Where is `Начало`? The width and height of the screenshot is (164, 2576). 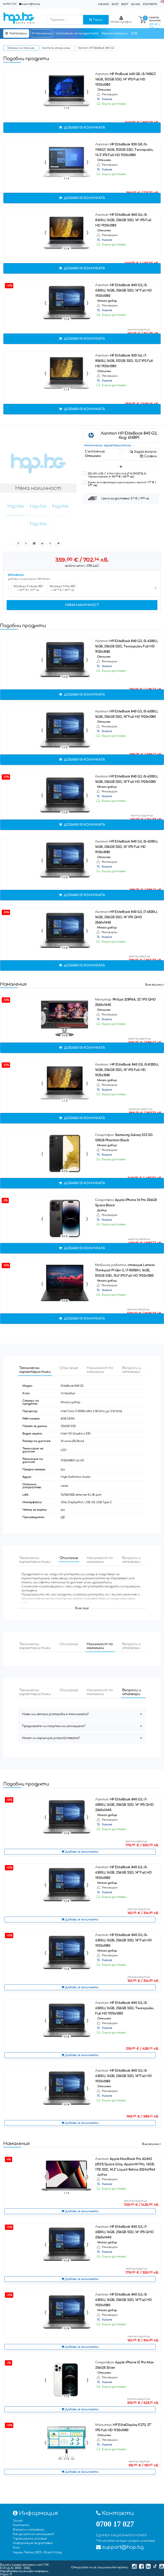 Начало is located at coordinates (103, 4).